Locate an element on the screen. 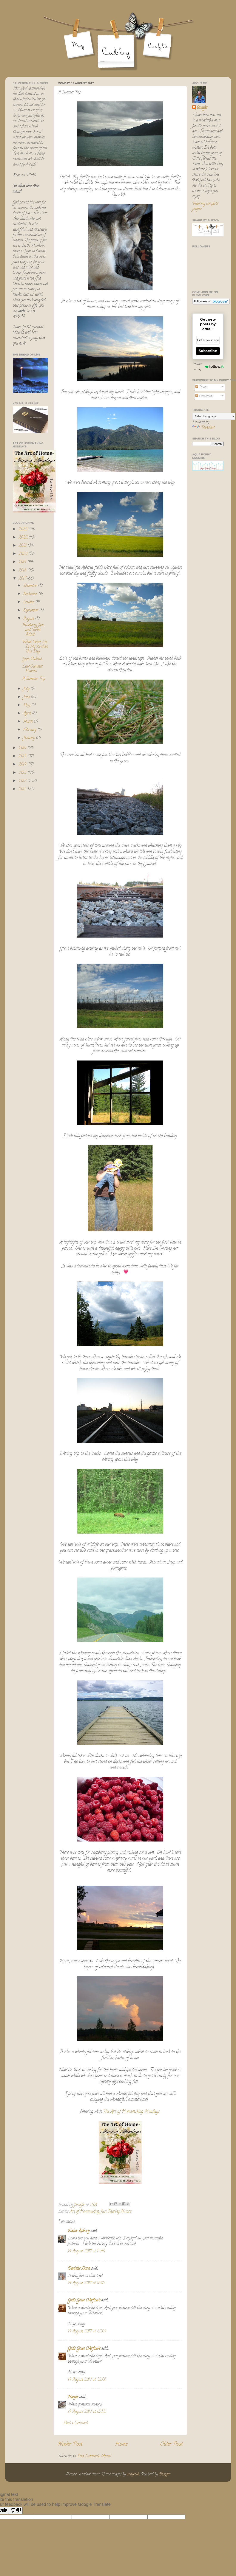 This screenshot has height=2576, width=236. What Went On In My Kitchen This Day is located at coordinates (35, 646).